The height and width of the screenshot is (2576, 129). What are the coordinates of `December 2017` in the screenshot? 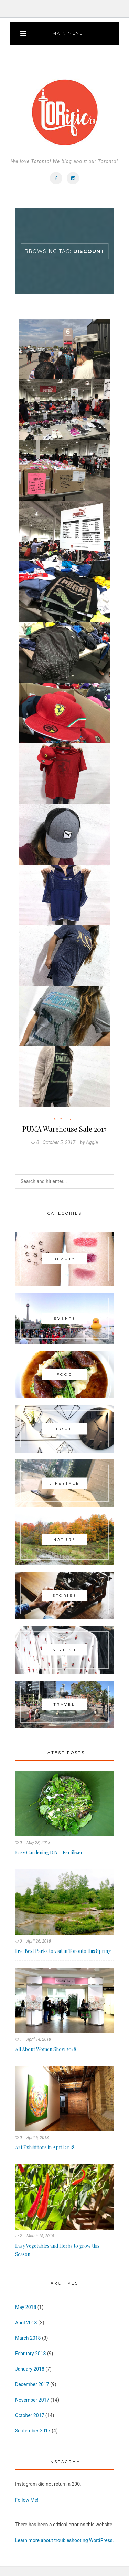 It's located at (32, 2384).